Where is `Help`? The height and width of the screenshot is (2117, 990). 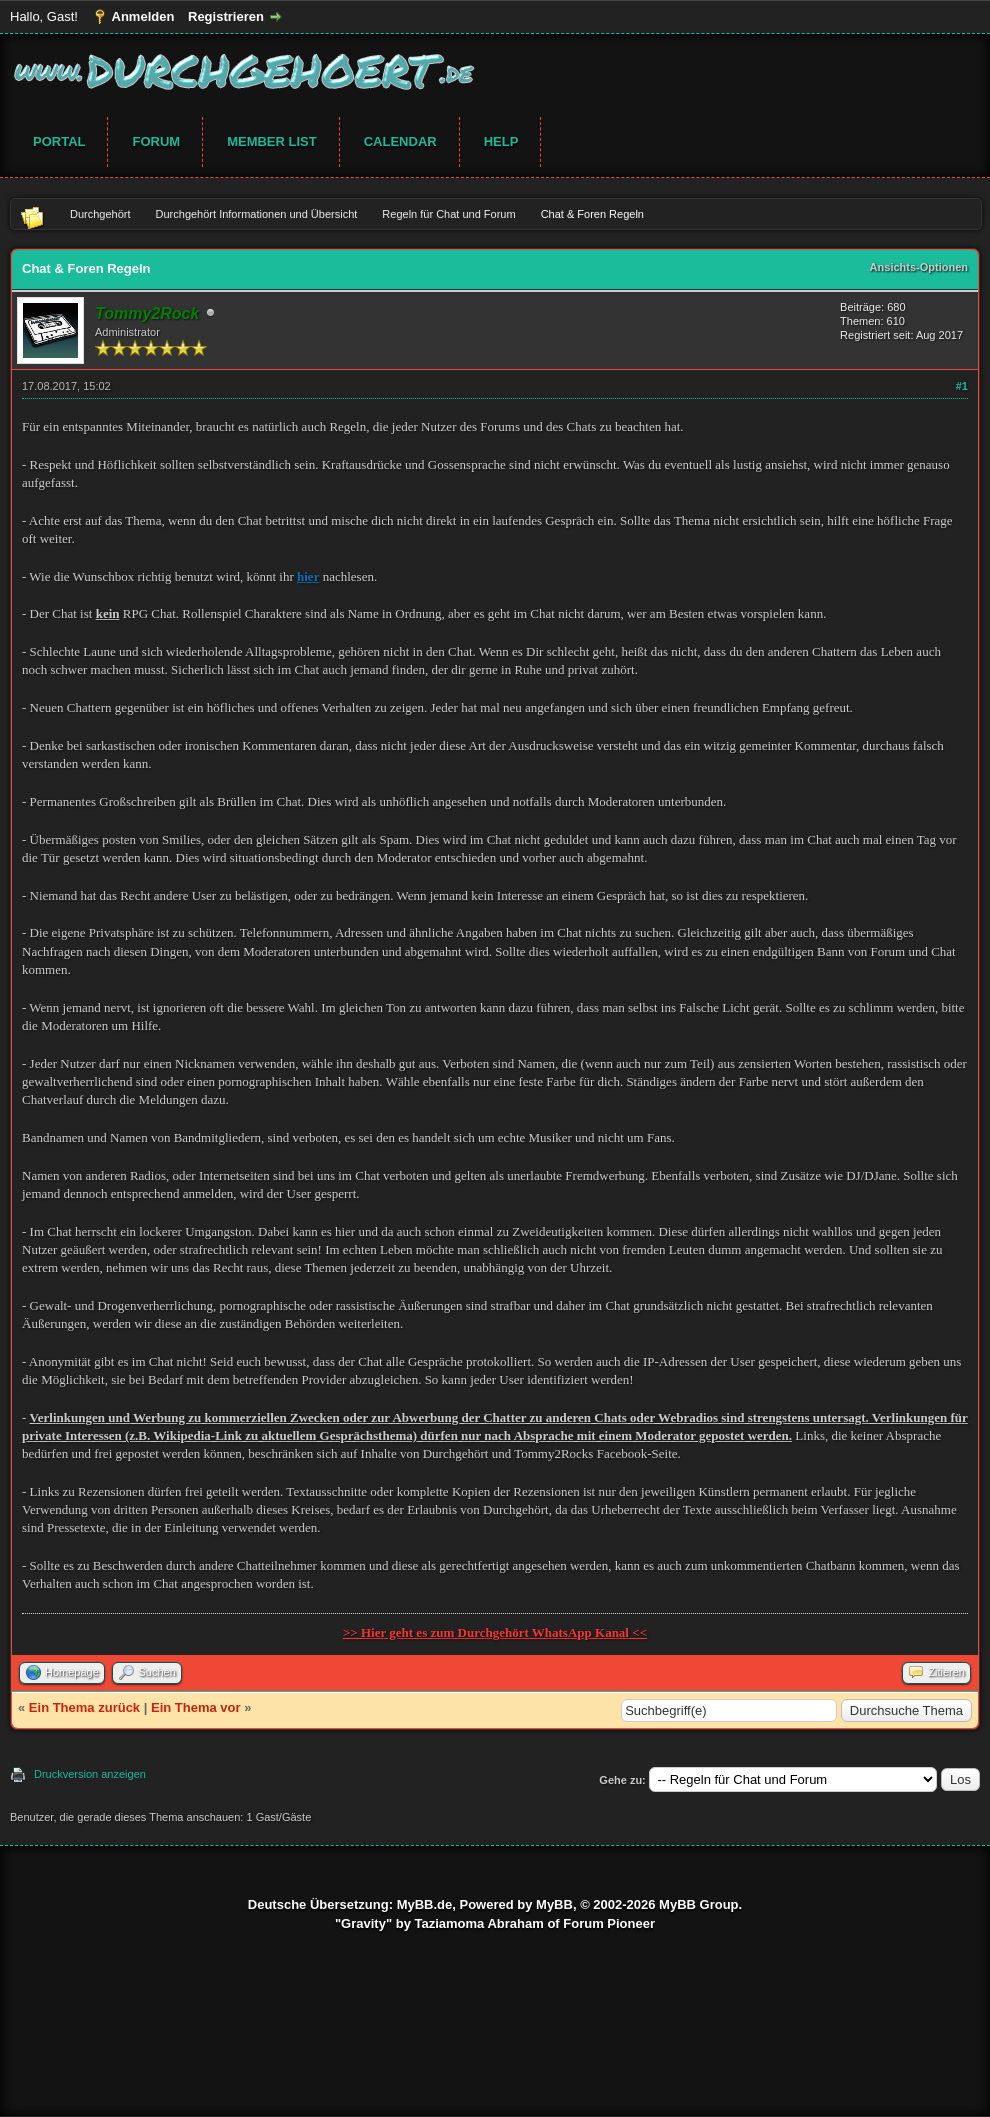 Help is located at coordinates (501, 141).